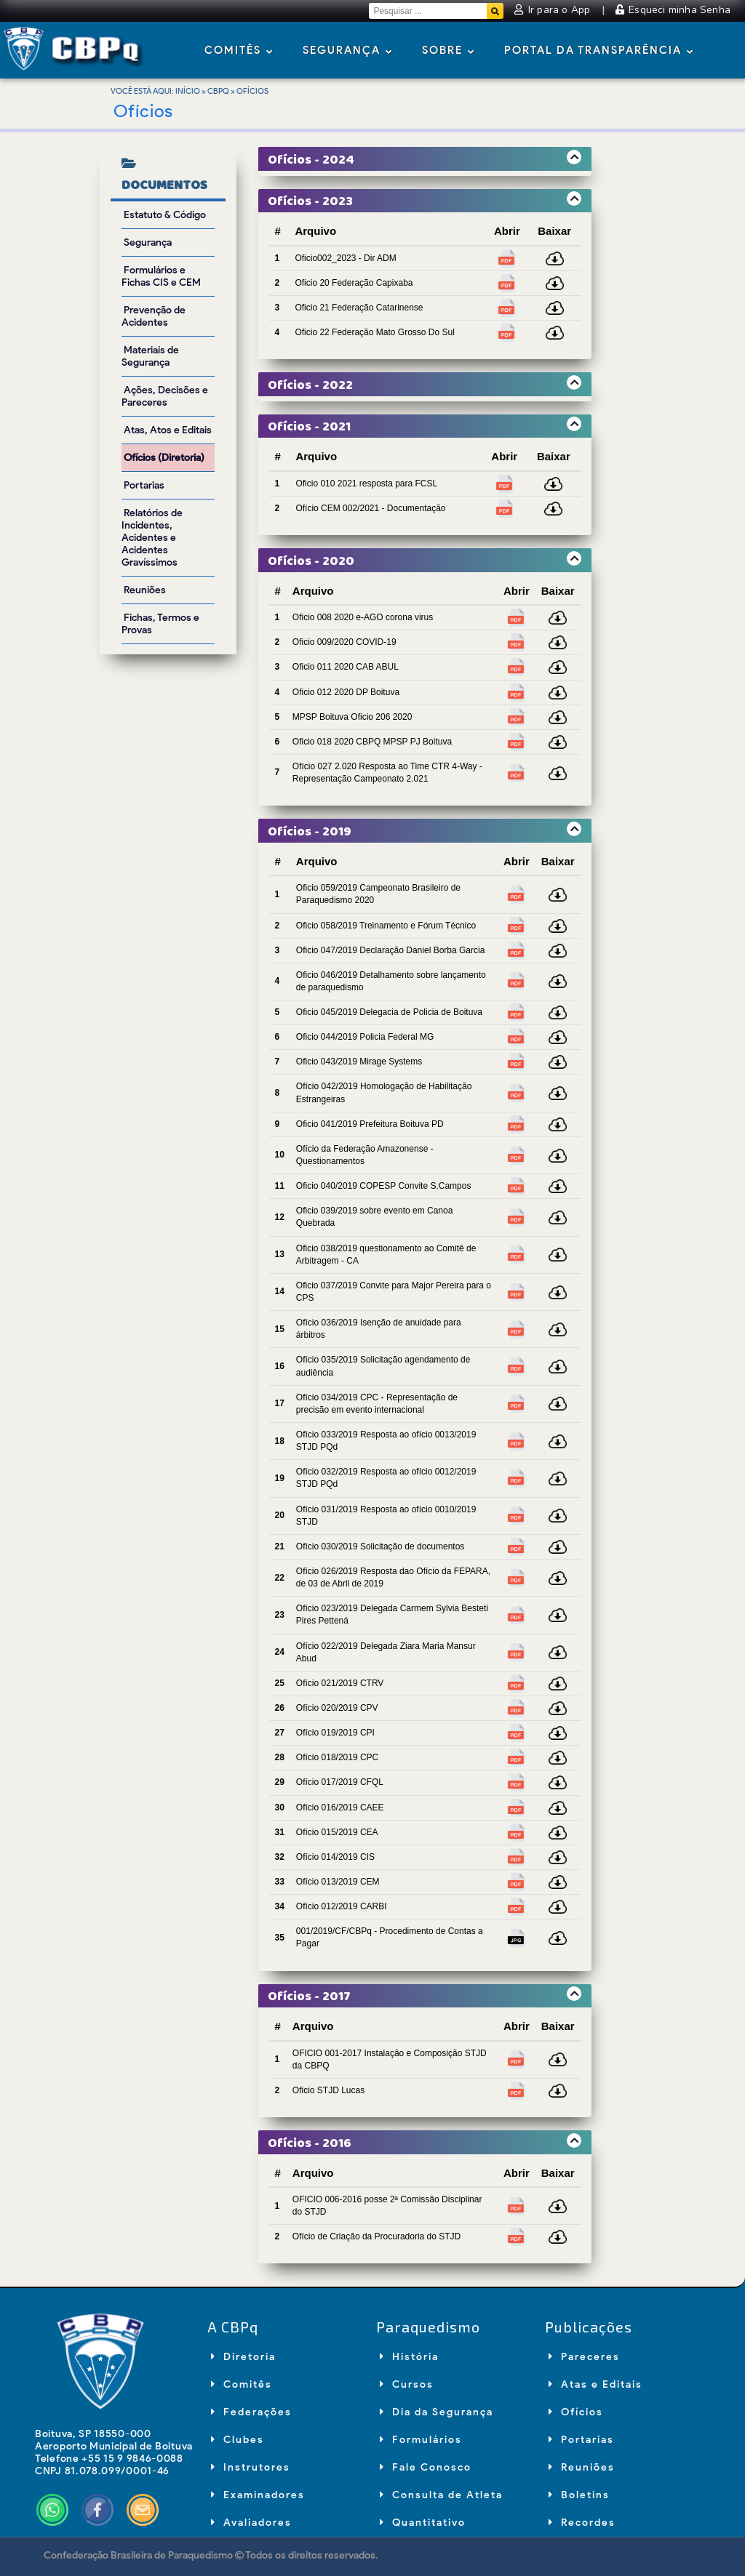 The image size is (745, 2576). What do you see at coordinates (348, 51) in the screenshot?
I see `Segurança` at bounding box center [348, 51].